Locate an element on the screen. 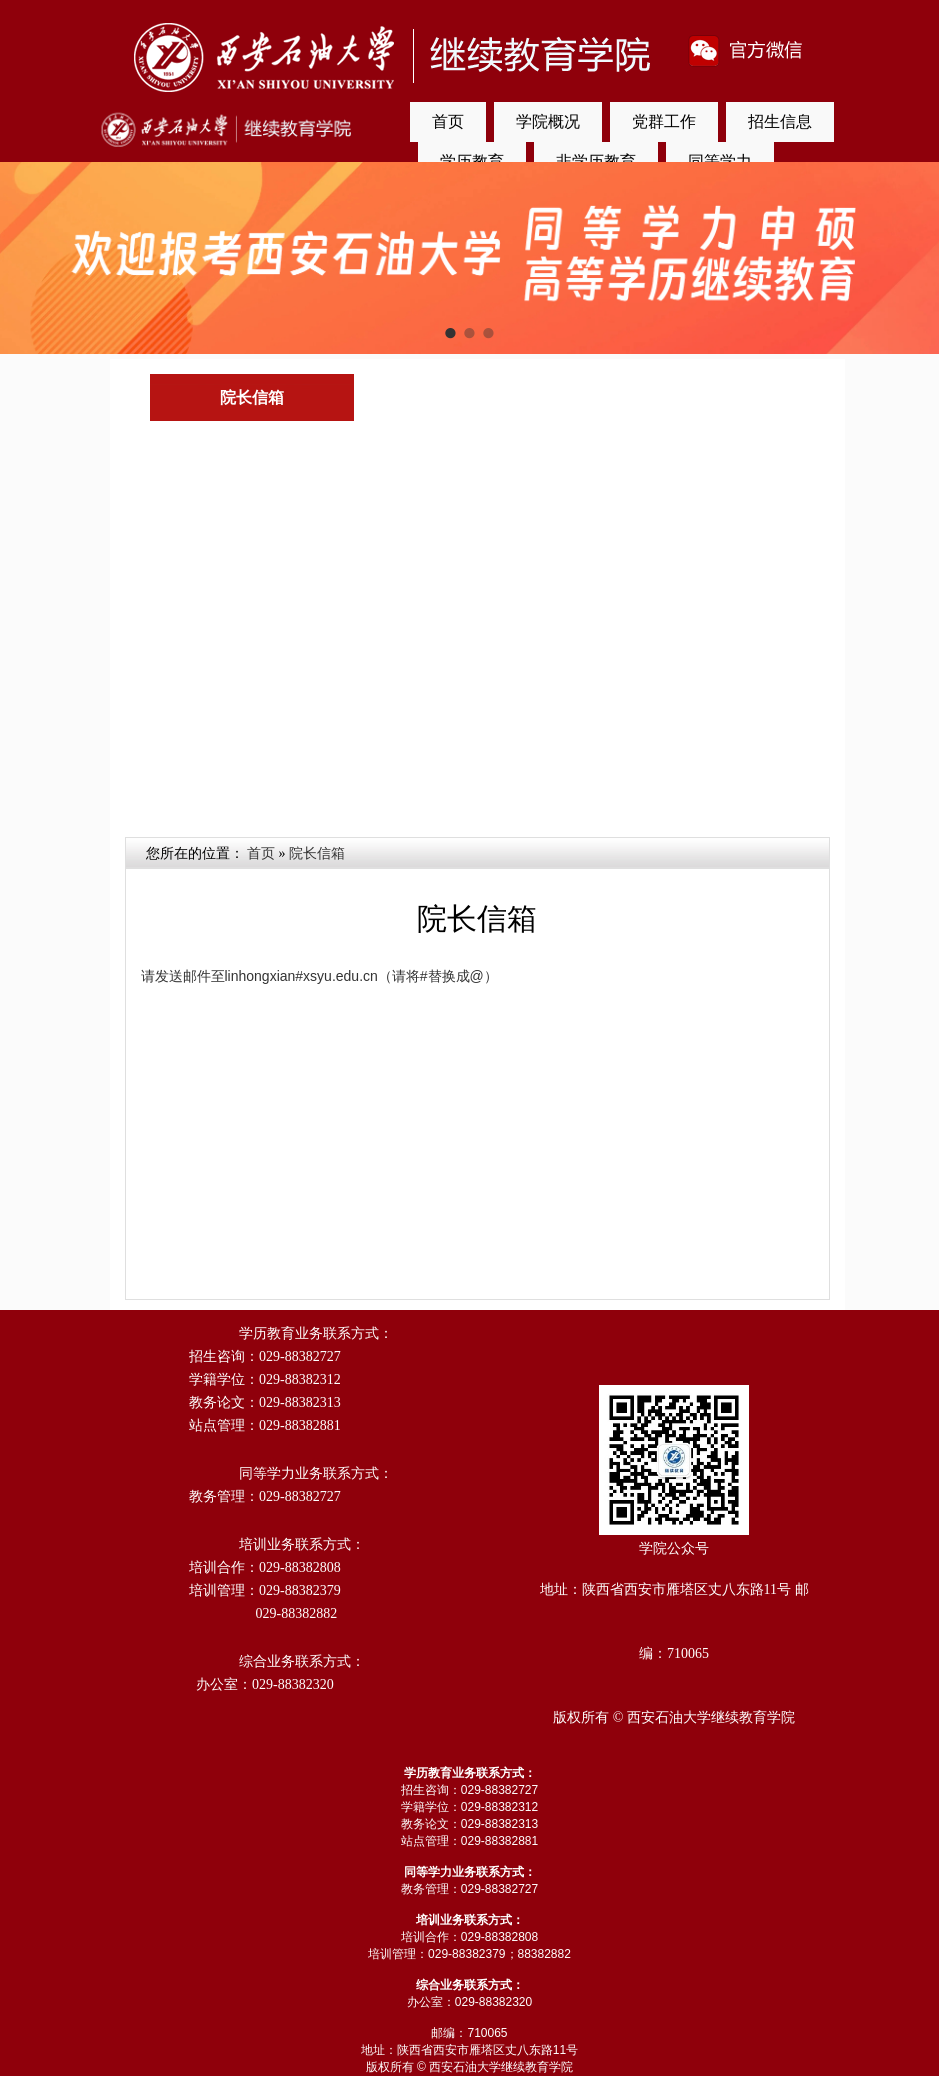 The width and height of the screenshot is (939, 2076). 招生信息 is located at coordinates (780, 121).